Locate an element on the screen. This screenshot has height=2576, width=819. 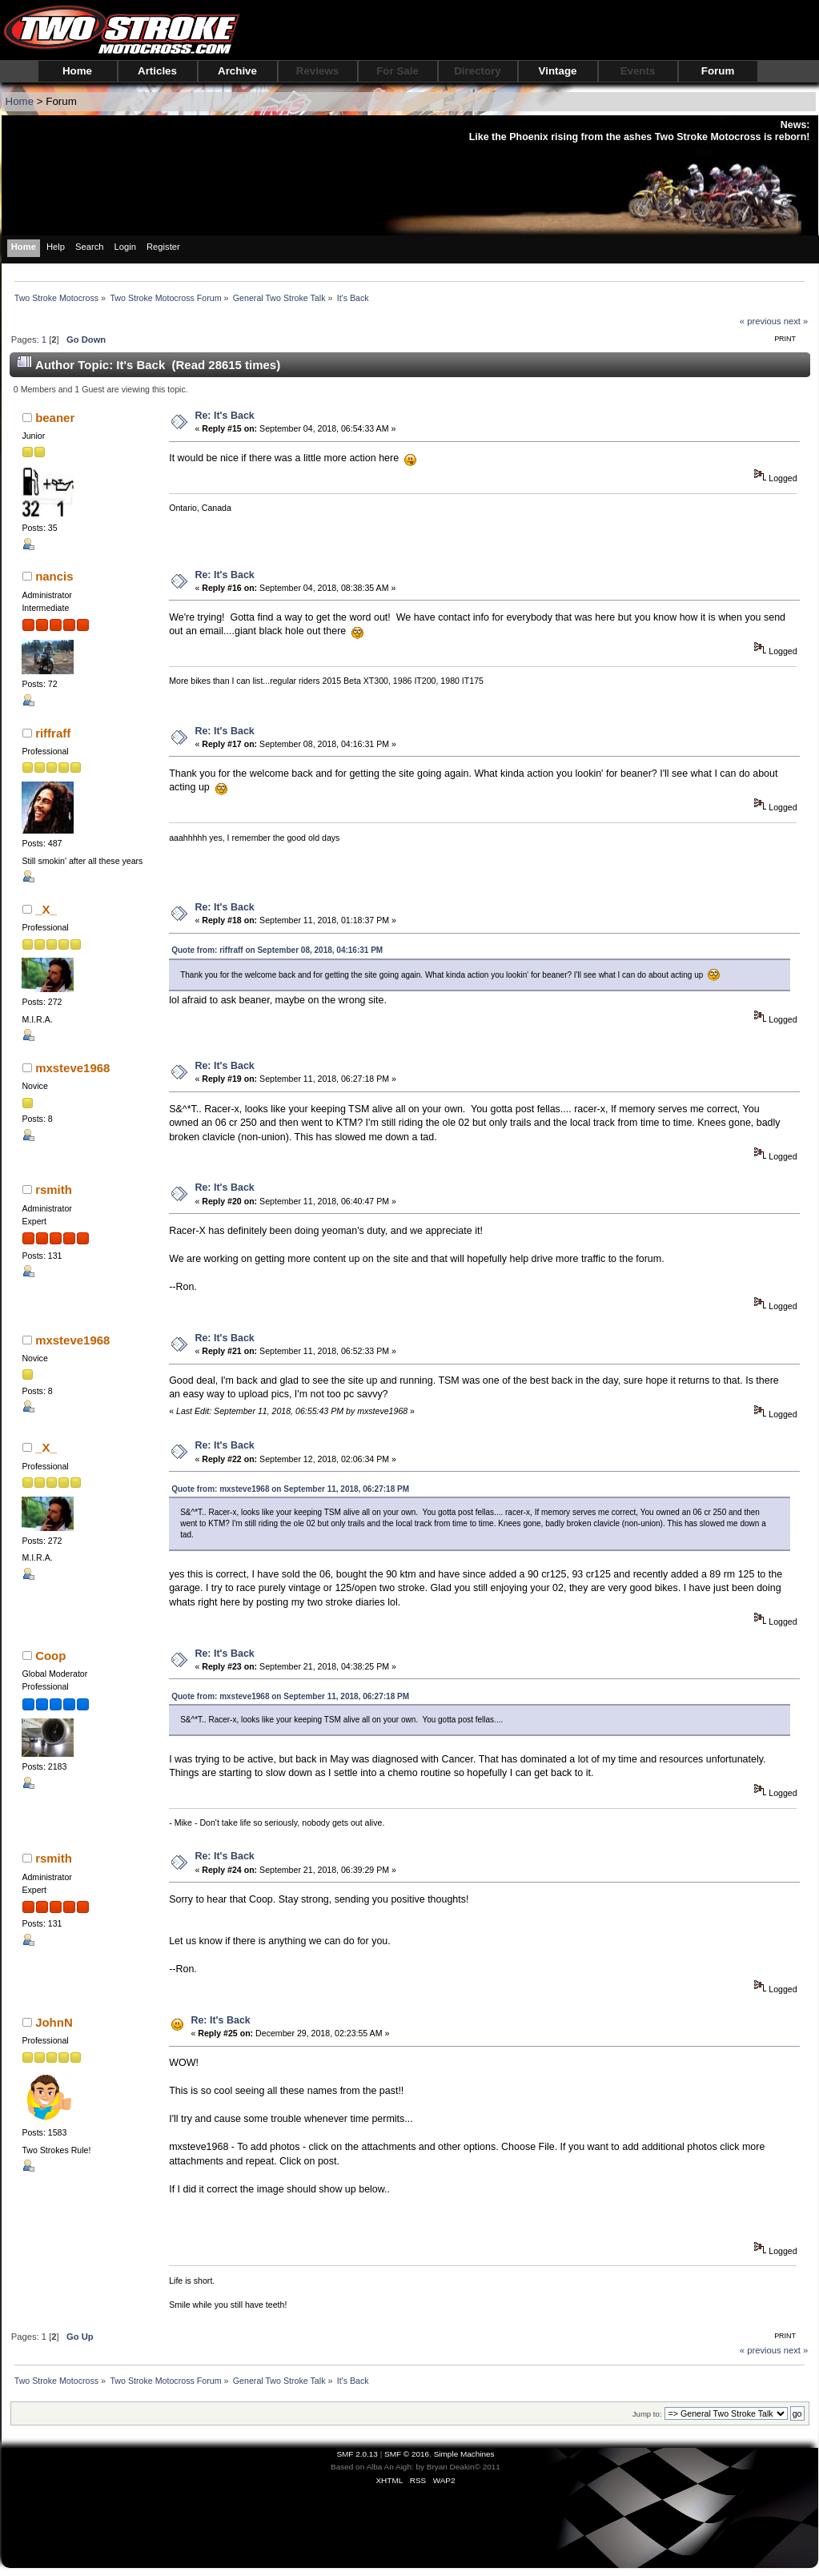
mxsteve1968 is located at coordinates (72, 1068).